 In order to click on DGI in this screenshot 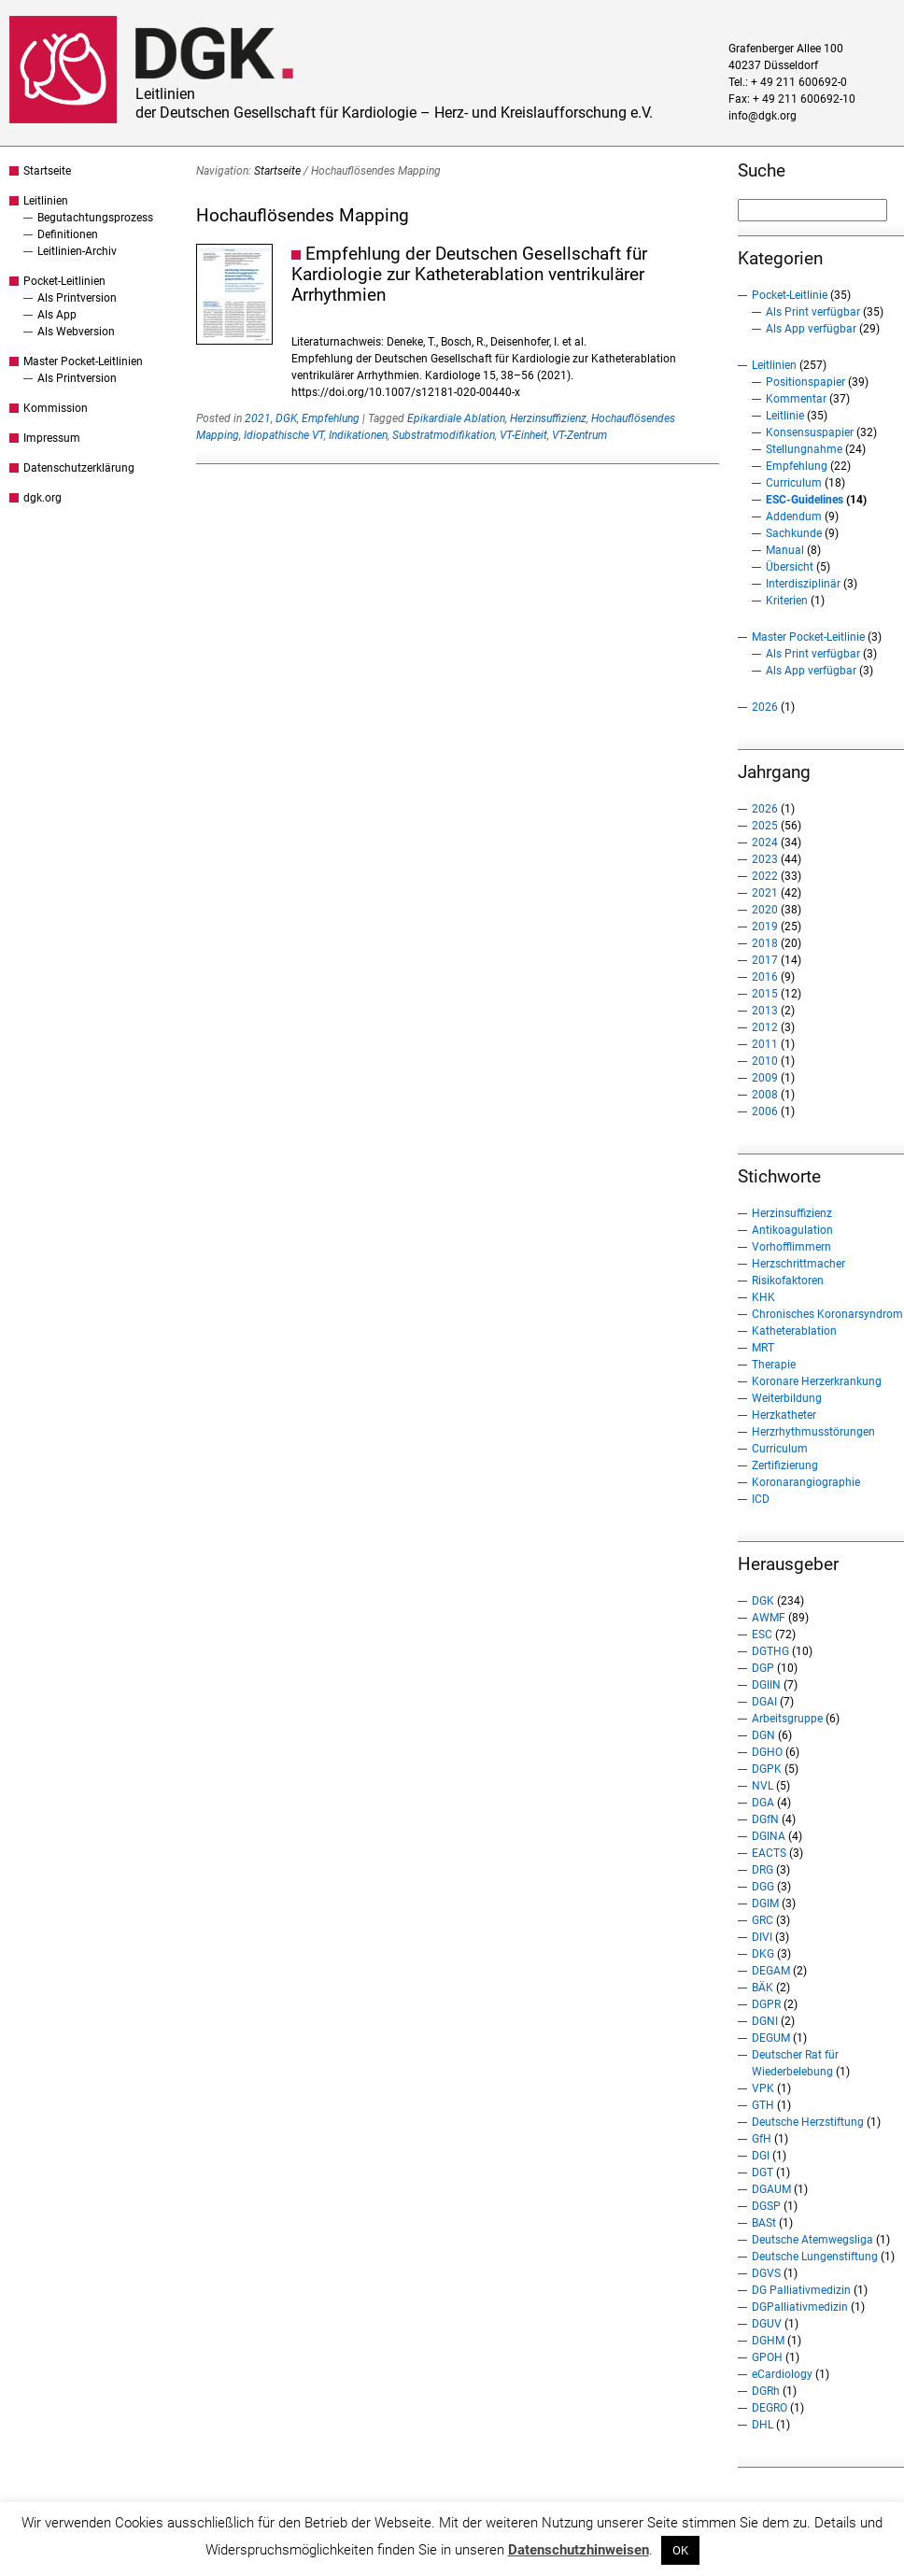, I will do `click(761, 2155)`.